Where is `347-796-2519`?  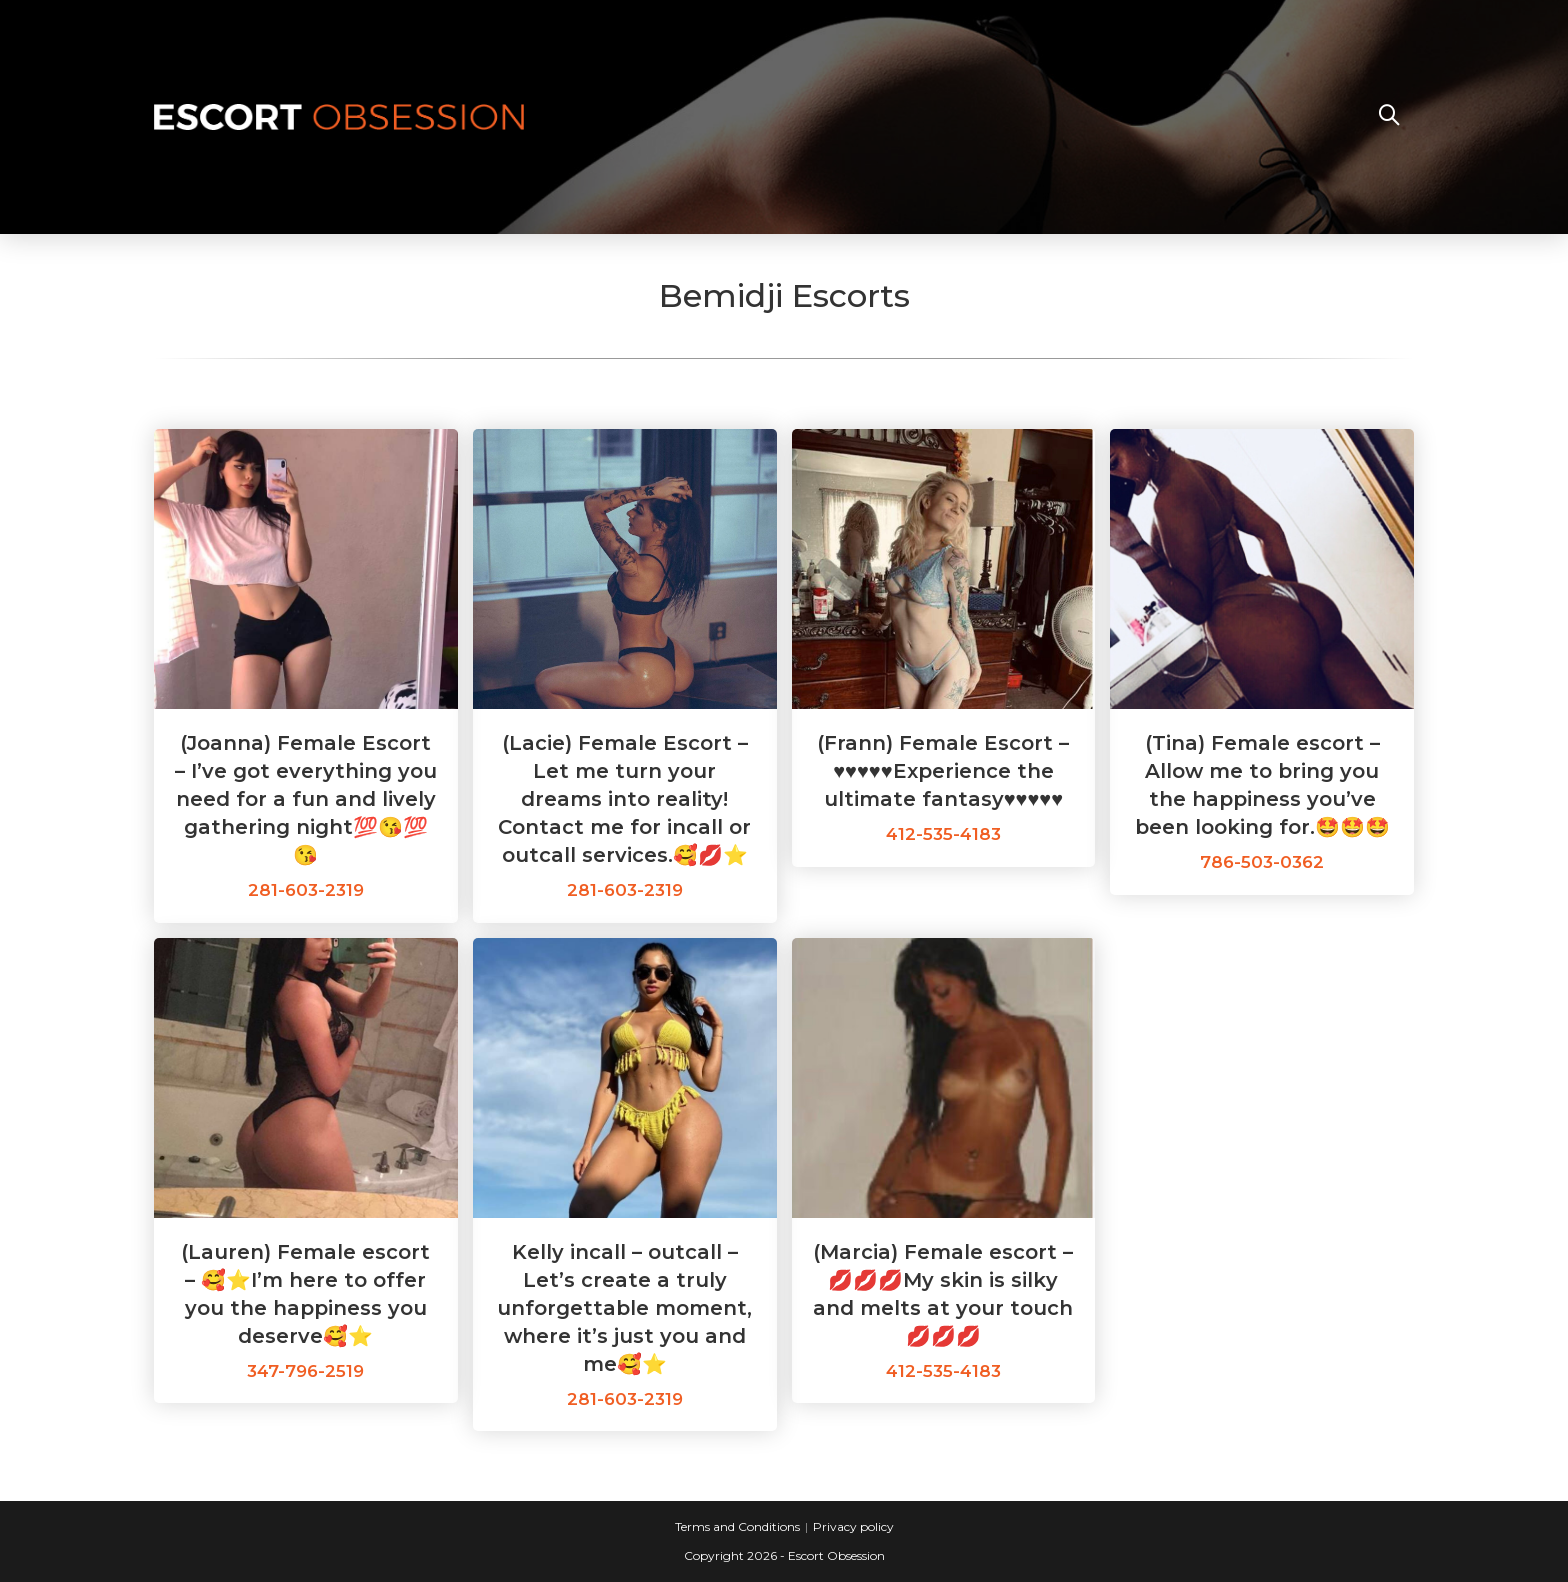
347-796-2519 is located at coordinates (305, 1371).